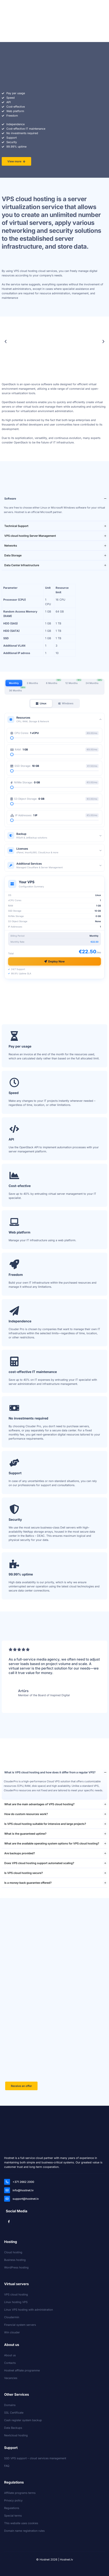  What do you see at coordinates (55, 1863) in the screenshot?
I see `Does VPS cloud hosting support automated scaling?` at bounding box center [55, 1863].